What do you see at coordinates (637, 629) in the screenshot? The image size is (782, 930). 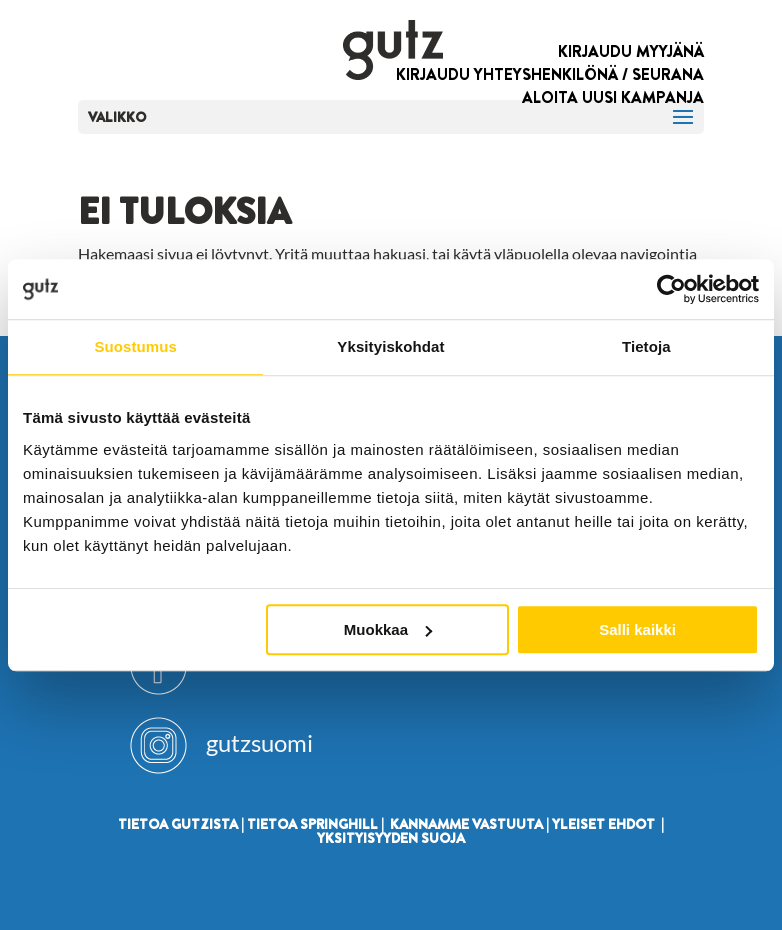 I see `Salli kaikki` at bounding box center [637, 629].